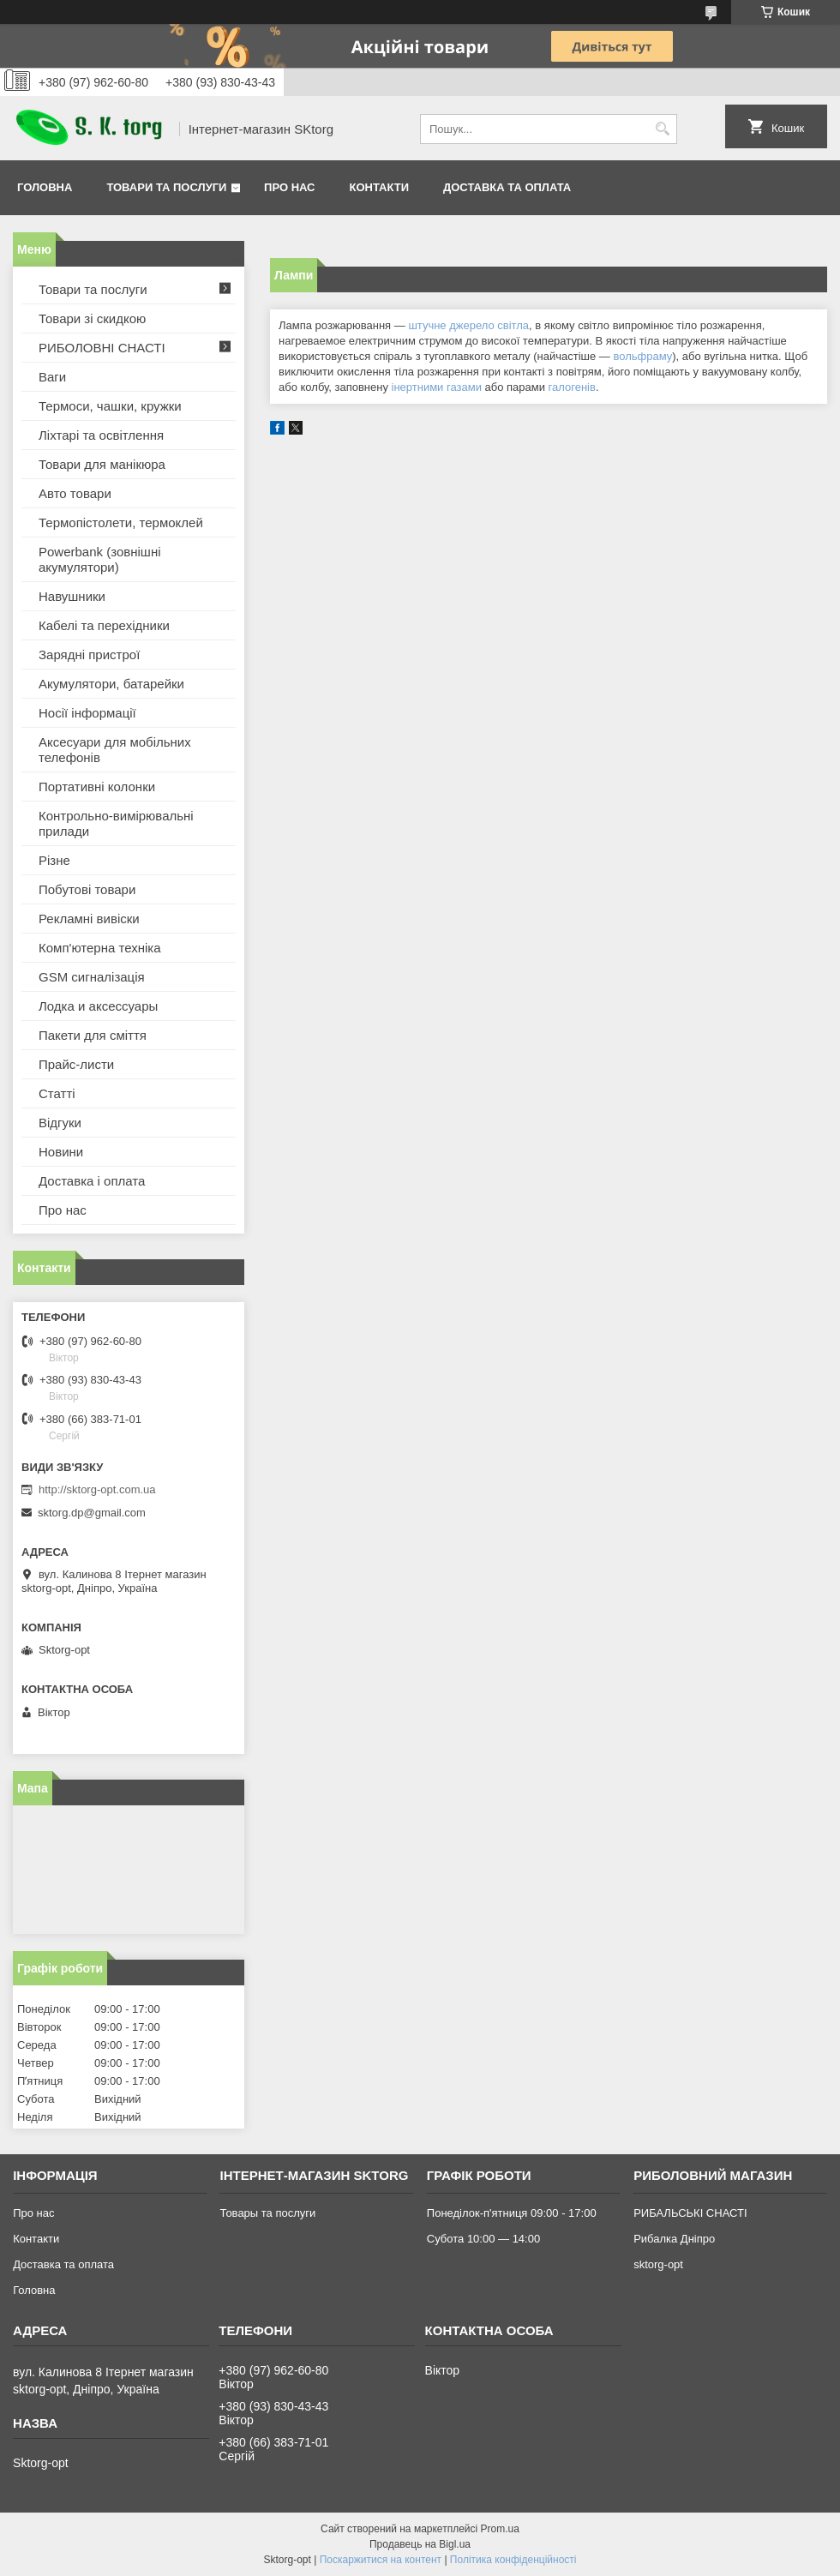 This screenshot has width=840, height=2576. Describe the element at coordinates (420, 2544) in the screenshot. I see `Продавець на Bigl.ua` at that location.